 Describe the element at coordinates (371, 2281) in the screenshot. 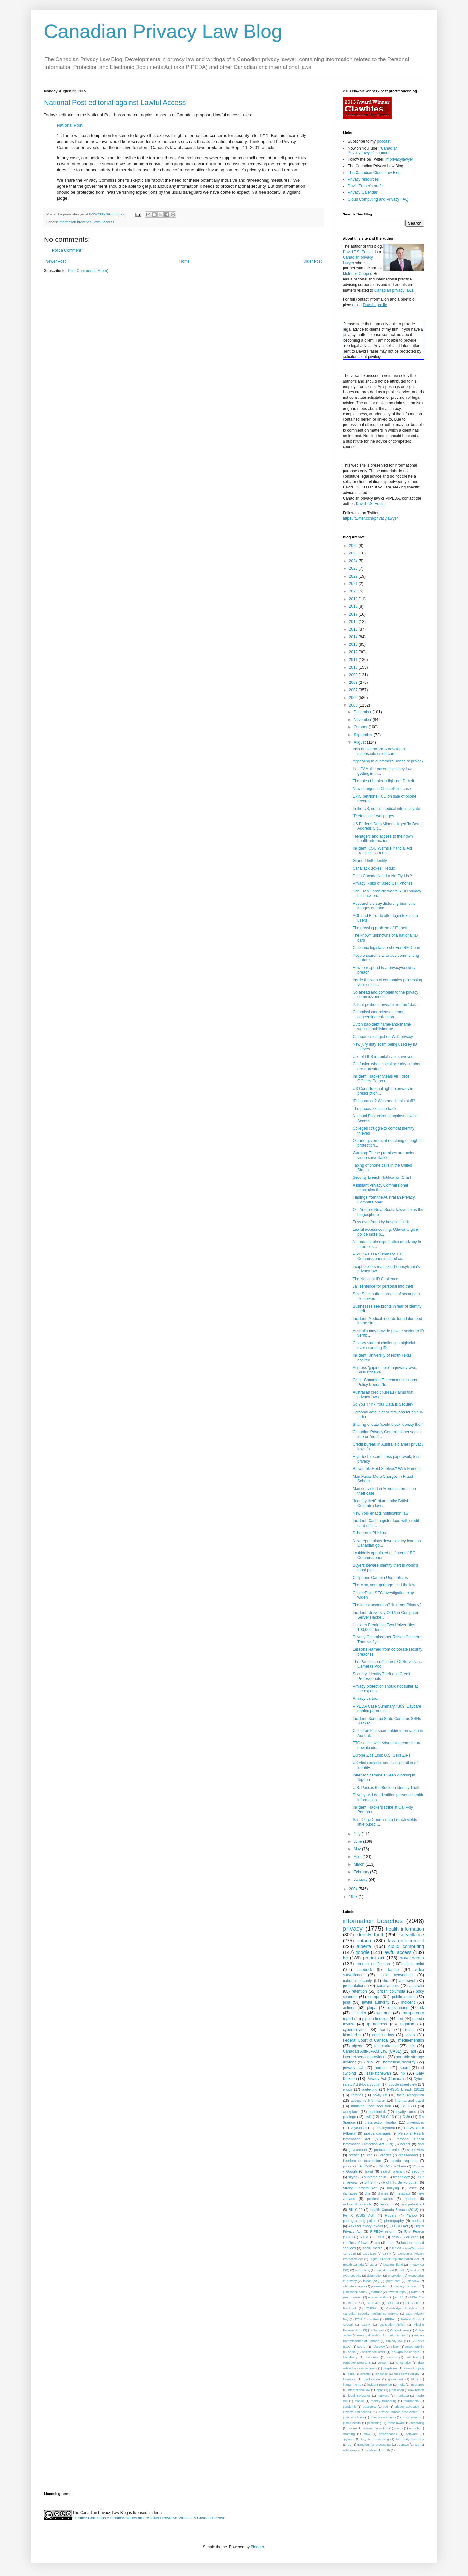

I see `foipop (NS)` at that location.